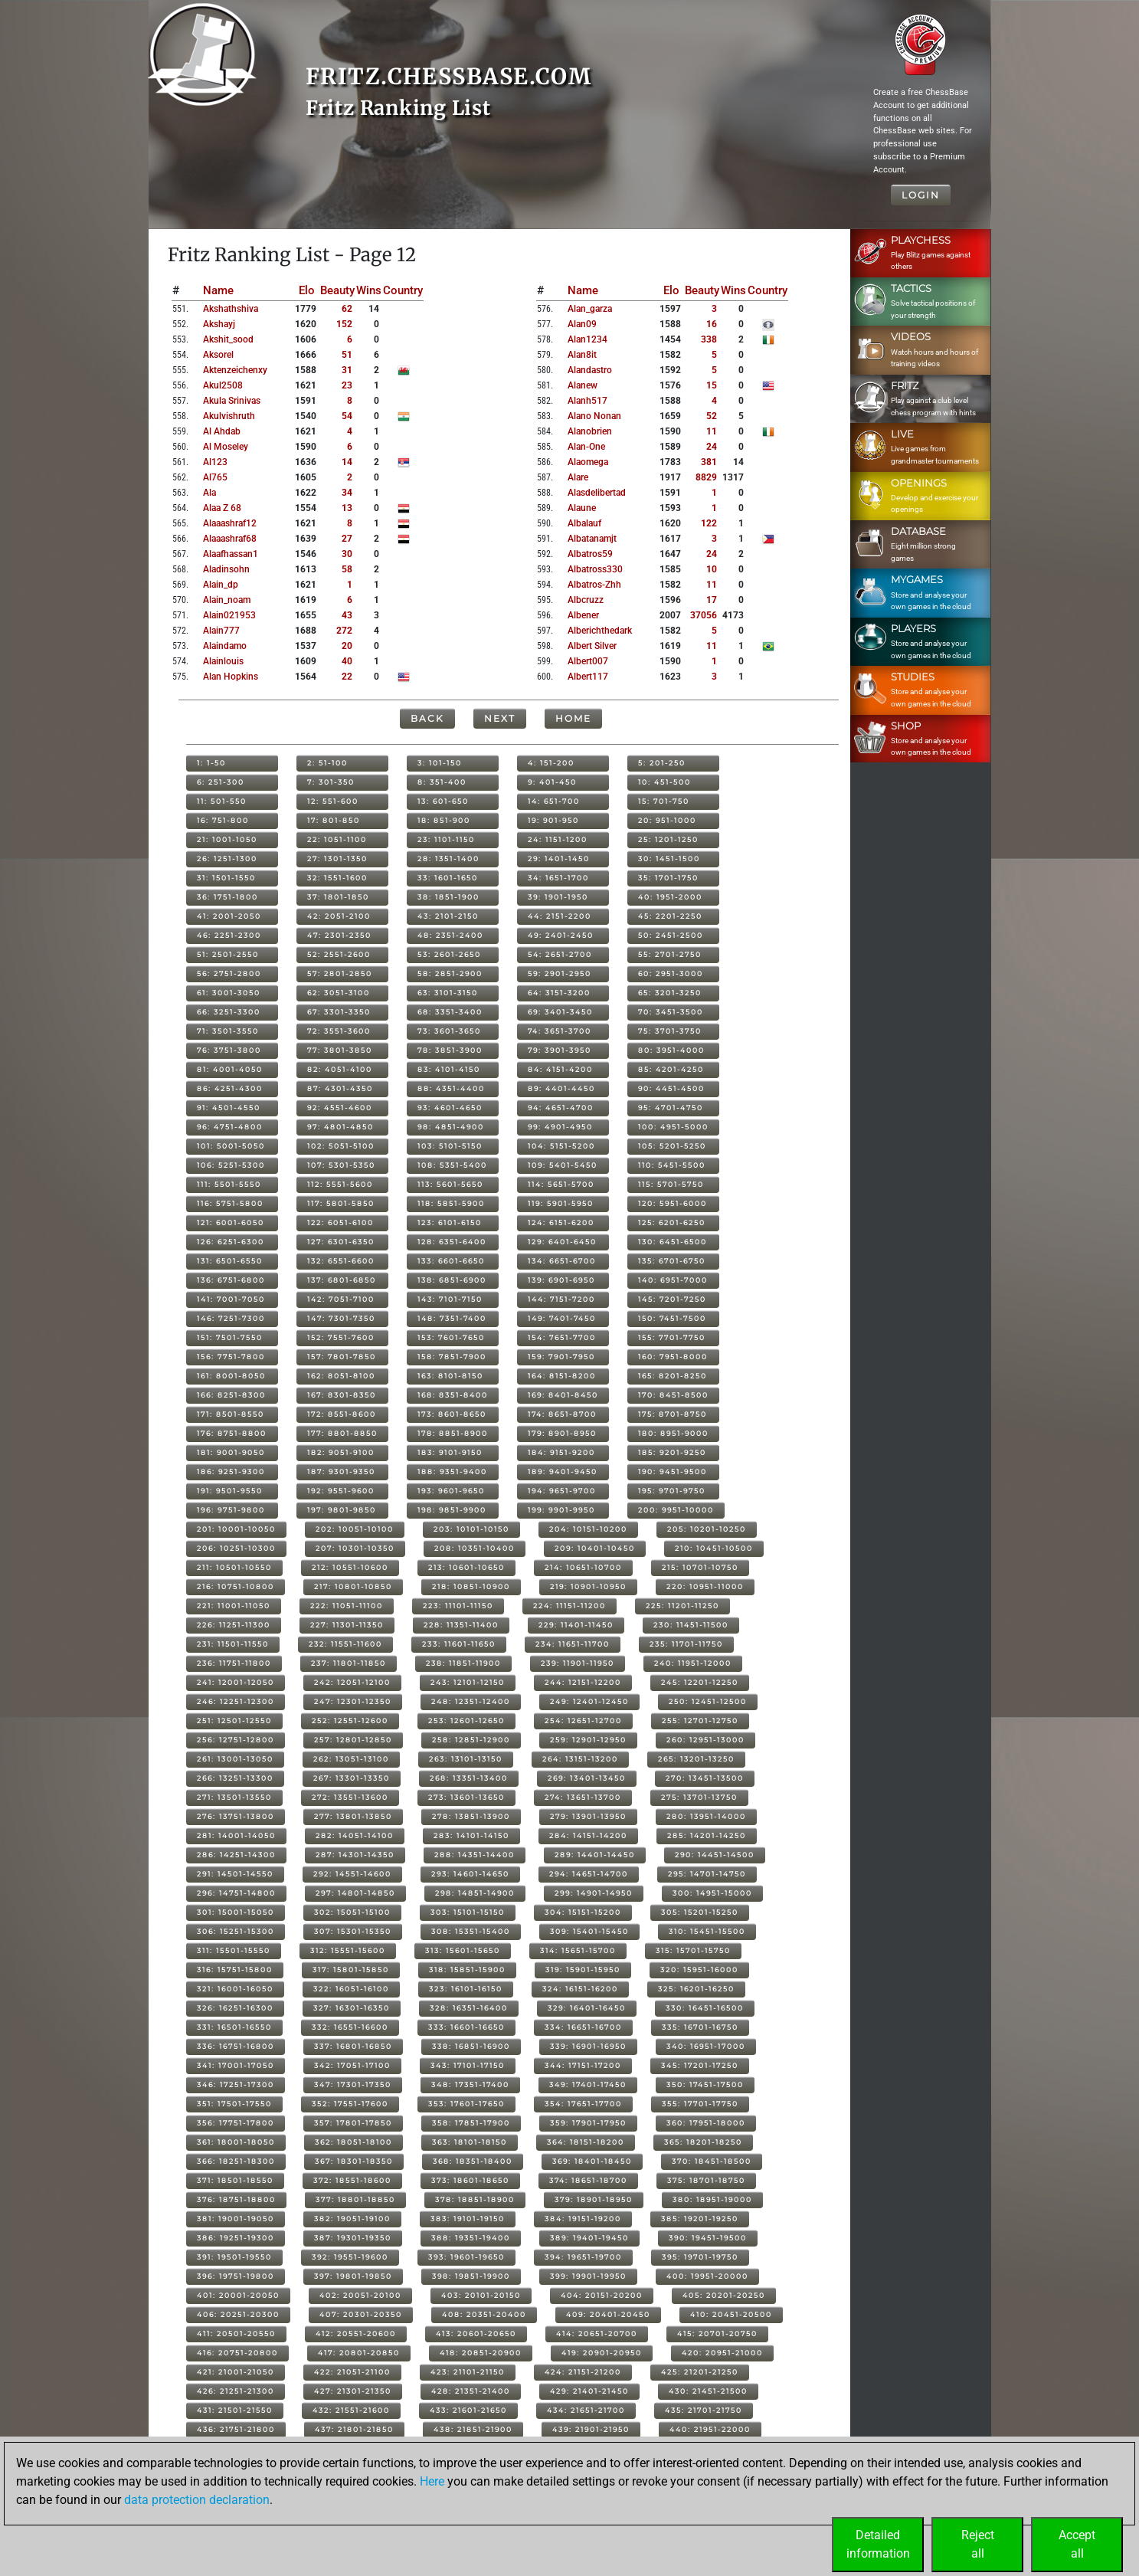 The height and width of the screenshot is (2576, 1139). What do you see at coordinates (475, 1893) in the screenshot?
I see `298: 14851-14900` at bounding box center [475, 1893].